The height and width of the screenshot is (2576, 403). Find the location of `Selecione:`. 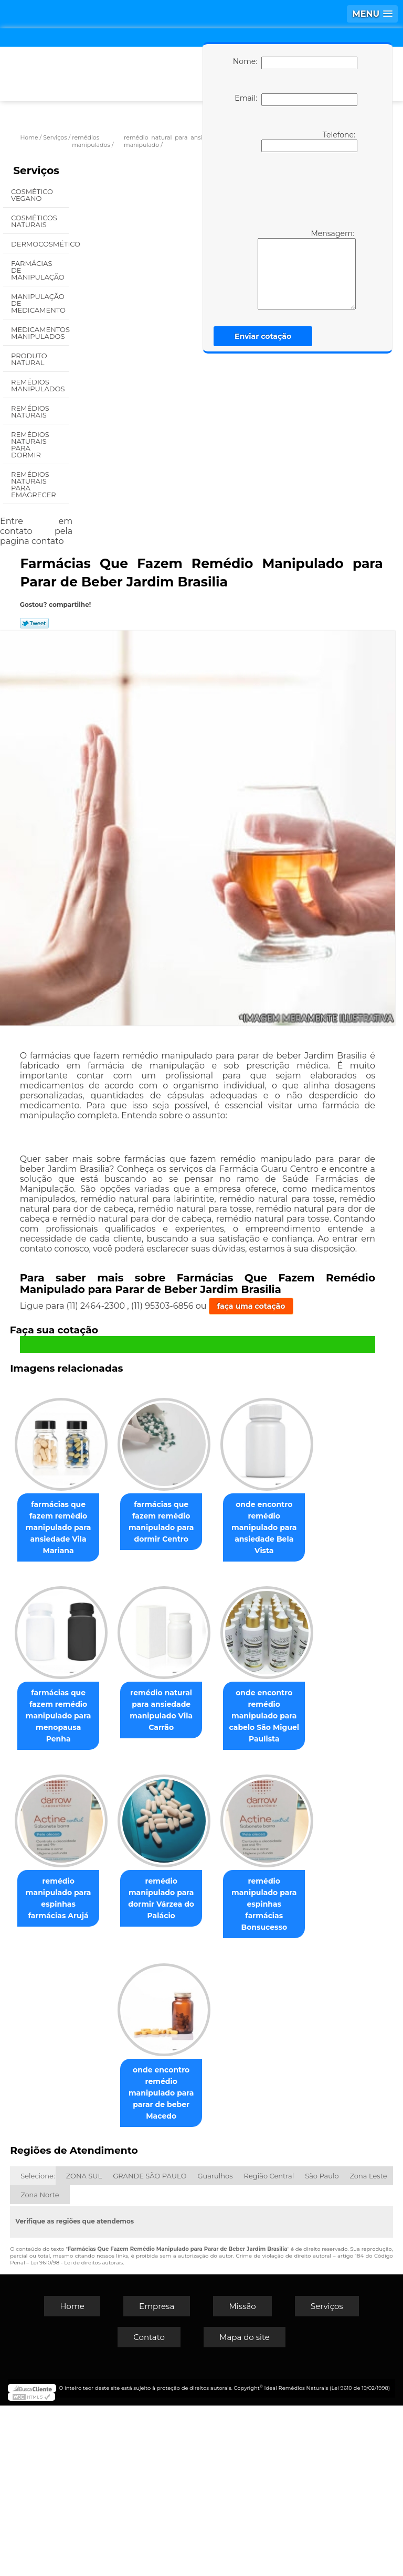

Selecione: is located at coordinates (37, 2346).